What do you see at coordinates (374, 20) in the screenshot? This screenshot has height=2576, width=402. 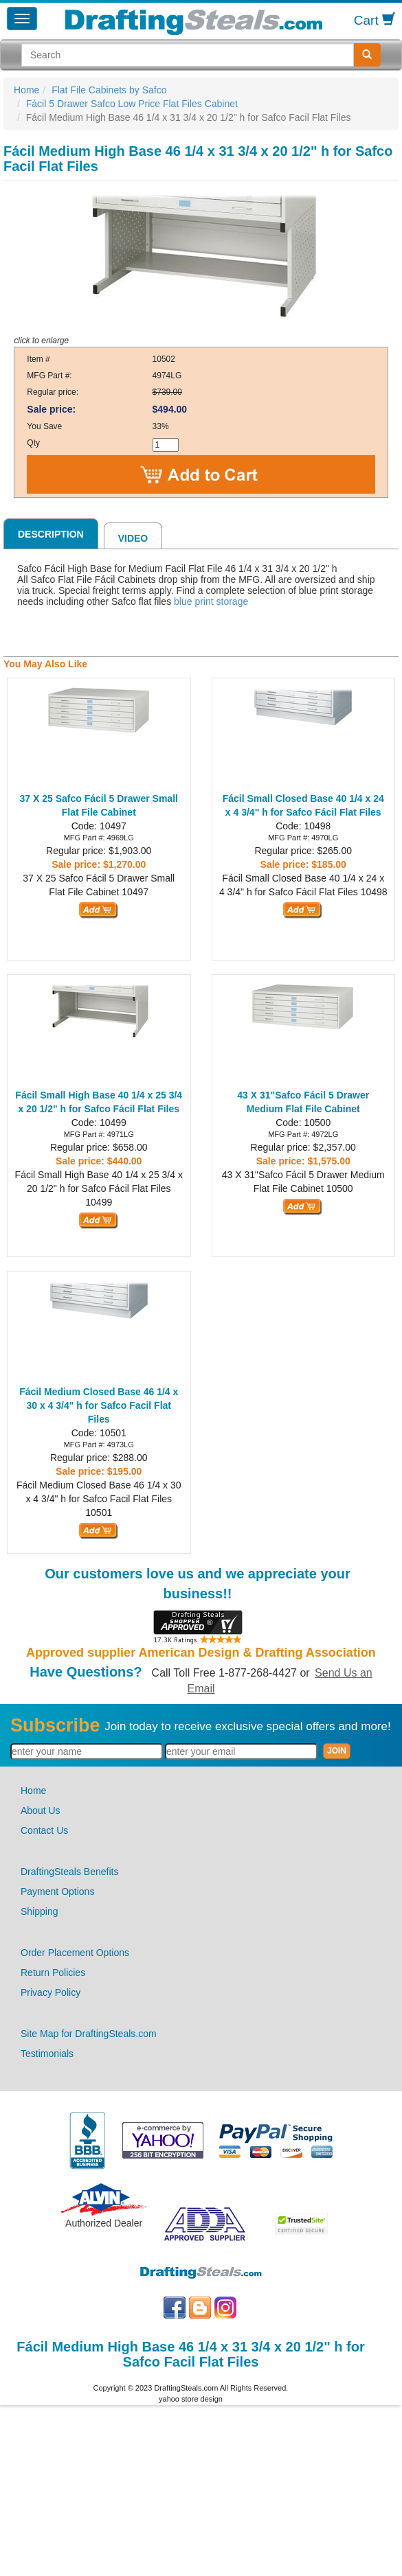 I see `Cart` at bounding box center [374, 20].